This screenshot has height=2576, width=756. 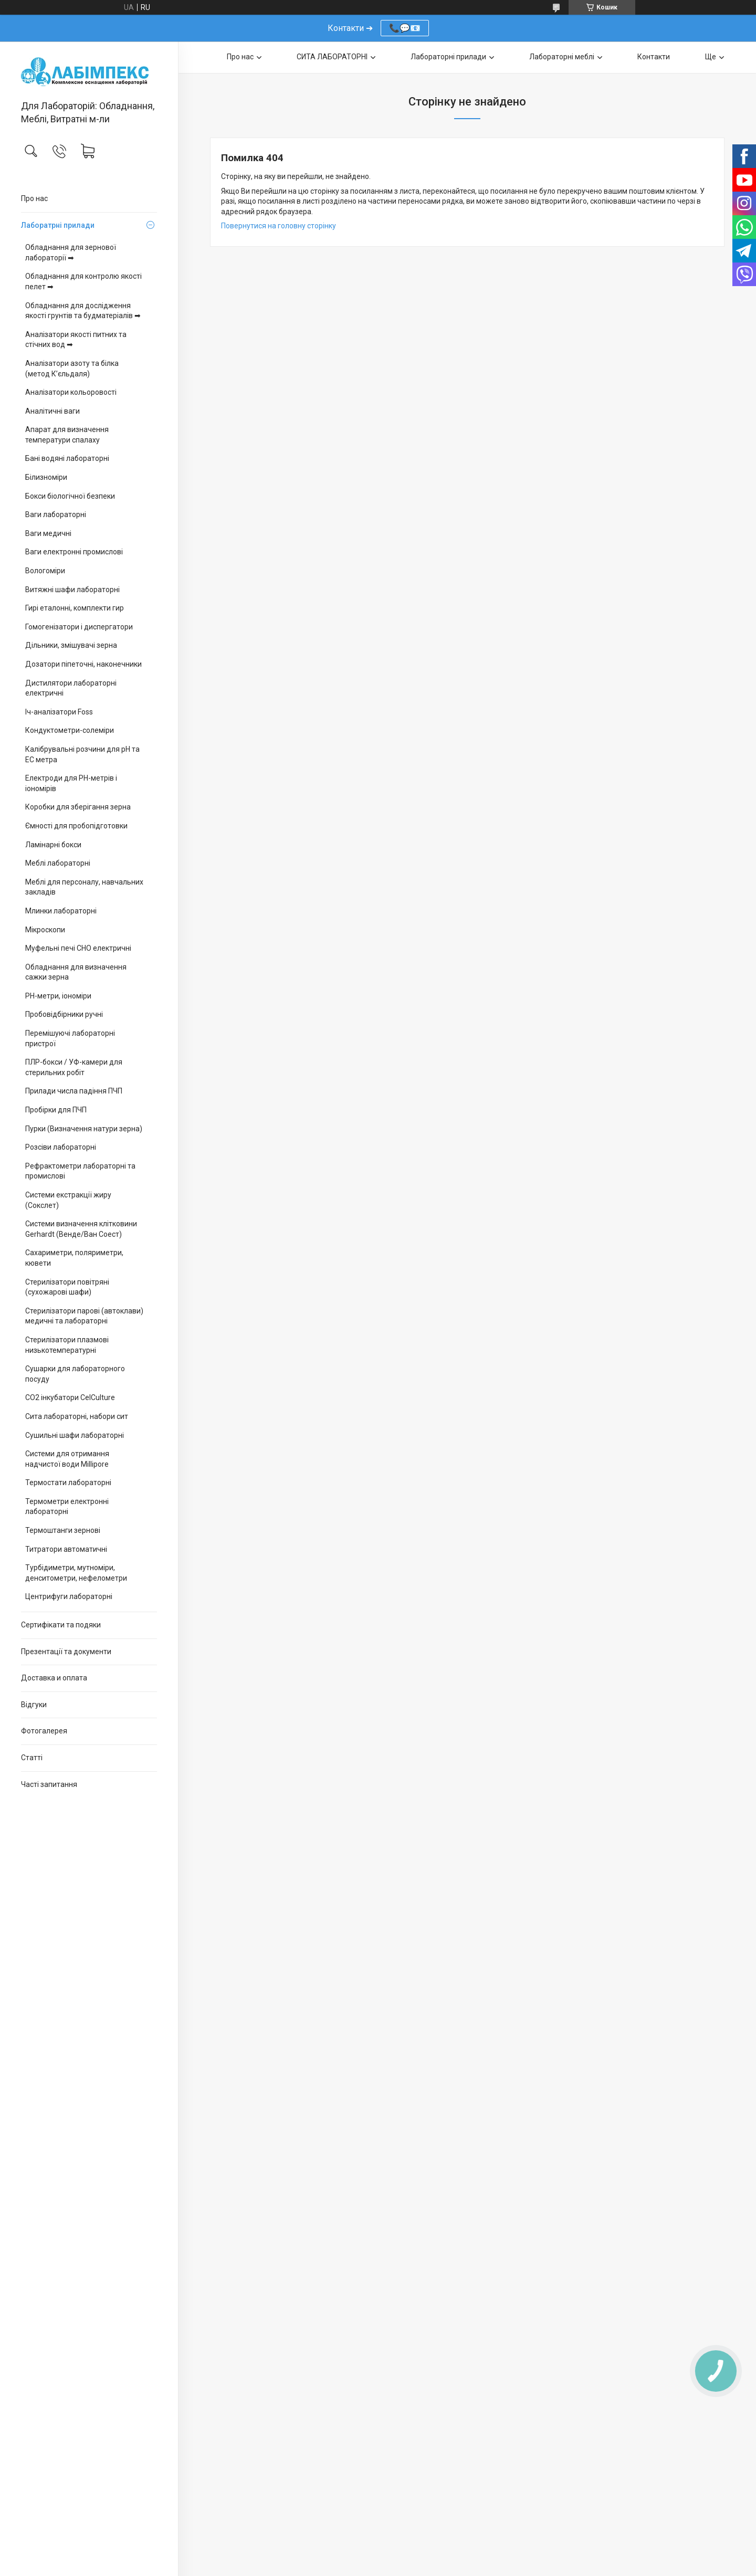 What do you see at coordinates (76, 339) in the screenshot?
I see `Аналізатори якості питних та стічних вод ➡` at bounding box center [76, 339].